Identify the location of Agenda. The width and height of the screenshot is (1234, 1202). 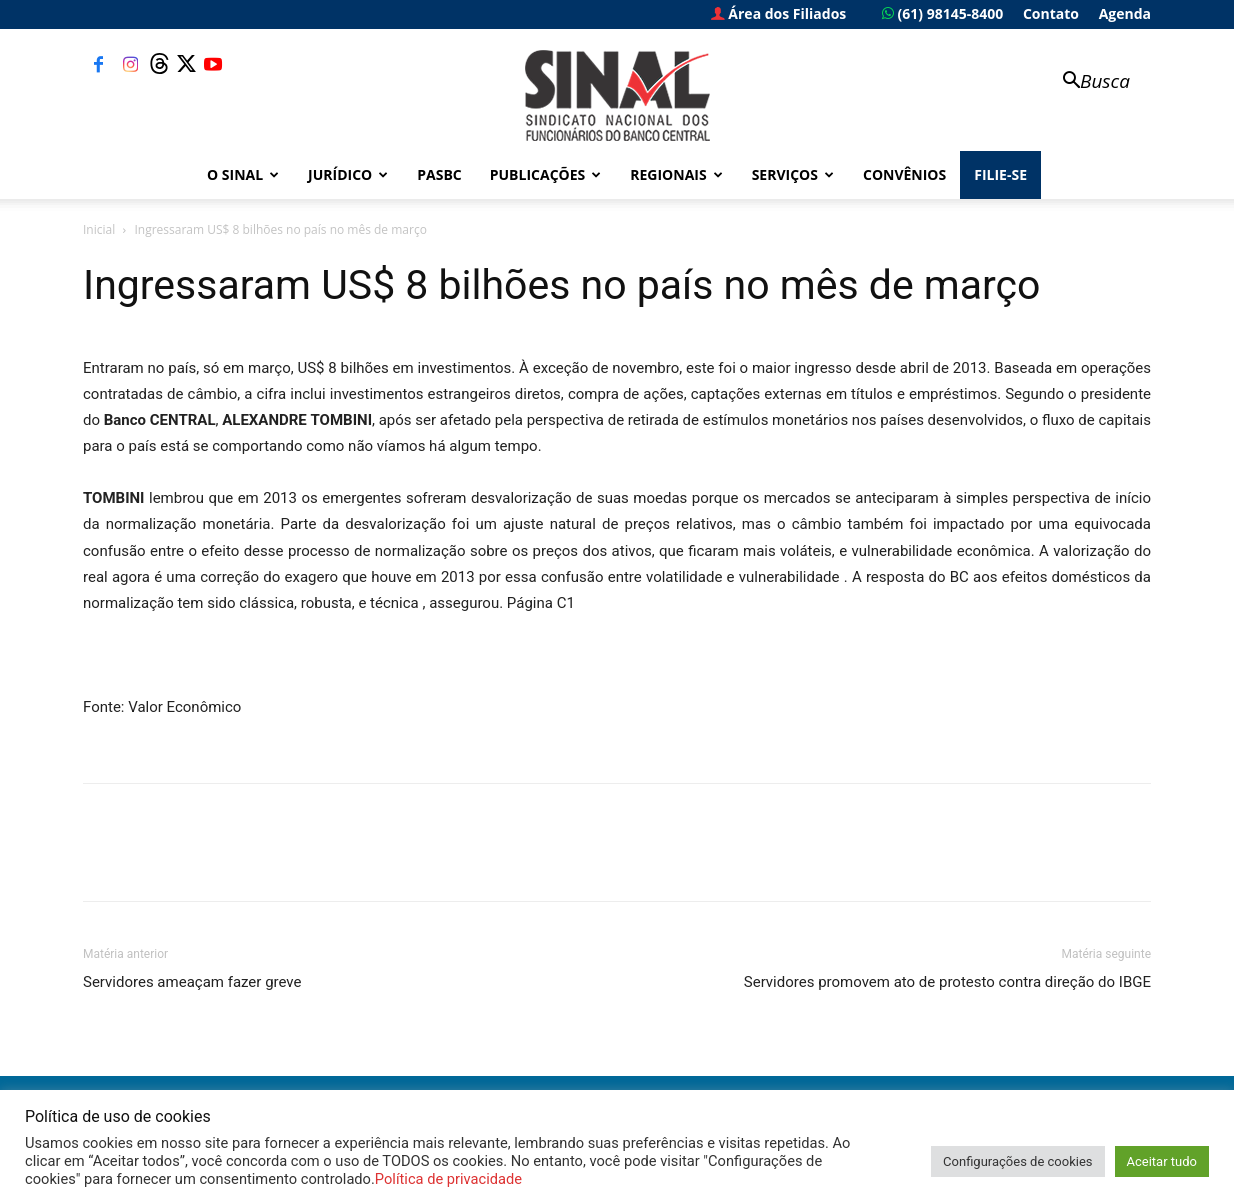
(1125, 13).